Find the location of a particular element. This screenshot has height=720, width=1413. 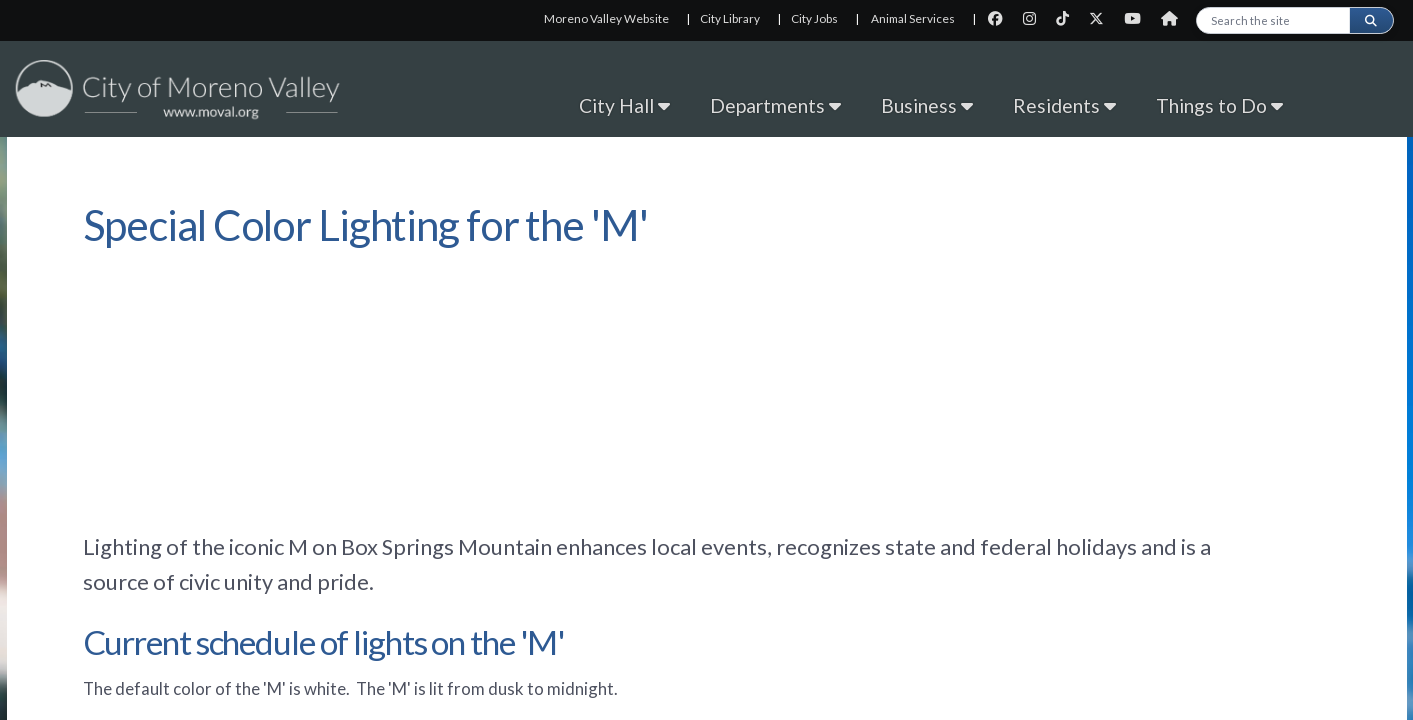

[City TikTok page] is located at coordinates (1068, 18).